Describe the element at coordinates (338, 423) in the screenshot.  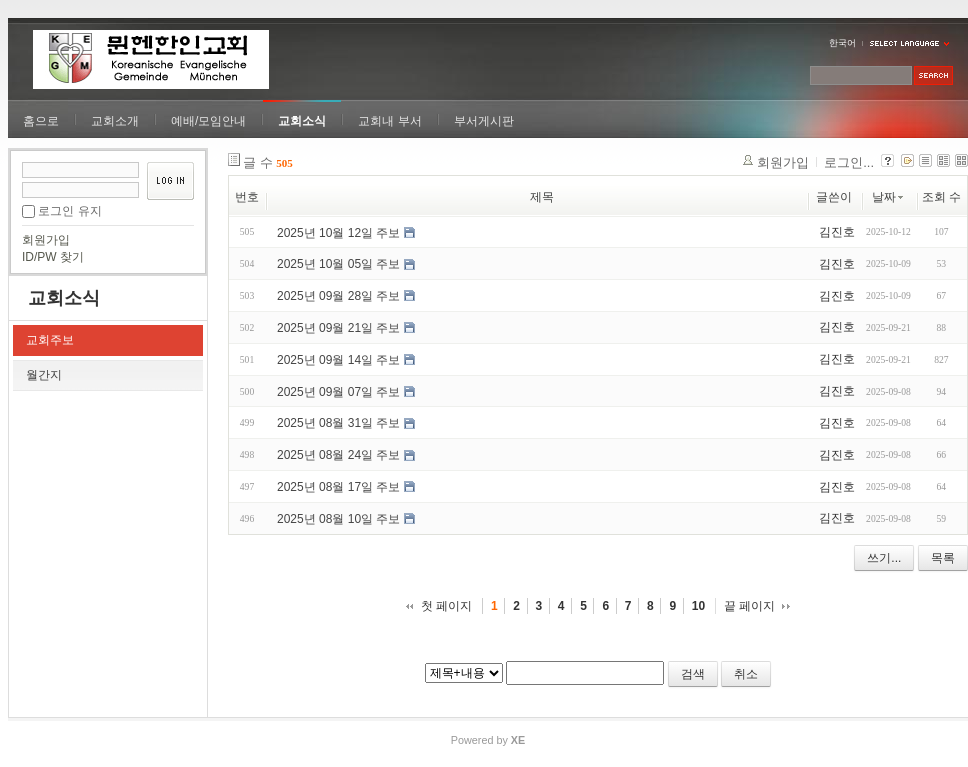
I see `2025년 08월 31일 주보` at that location.